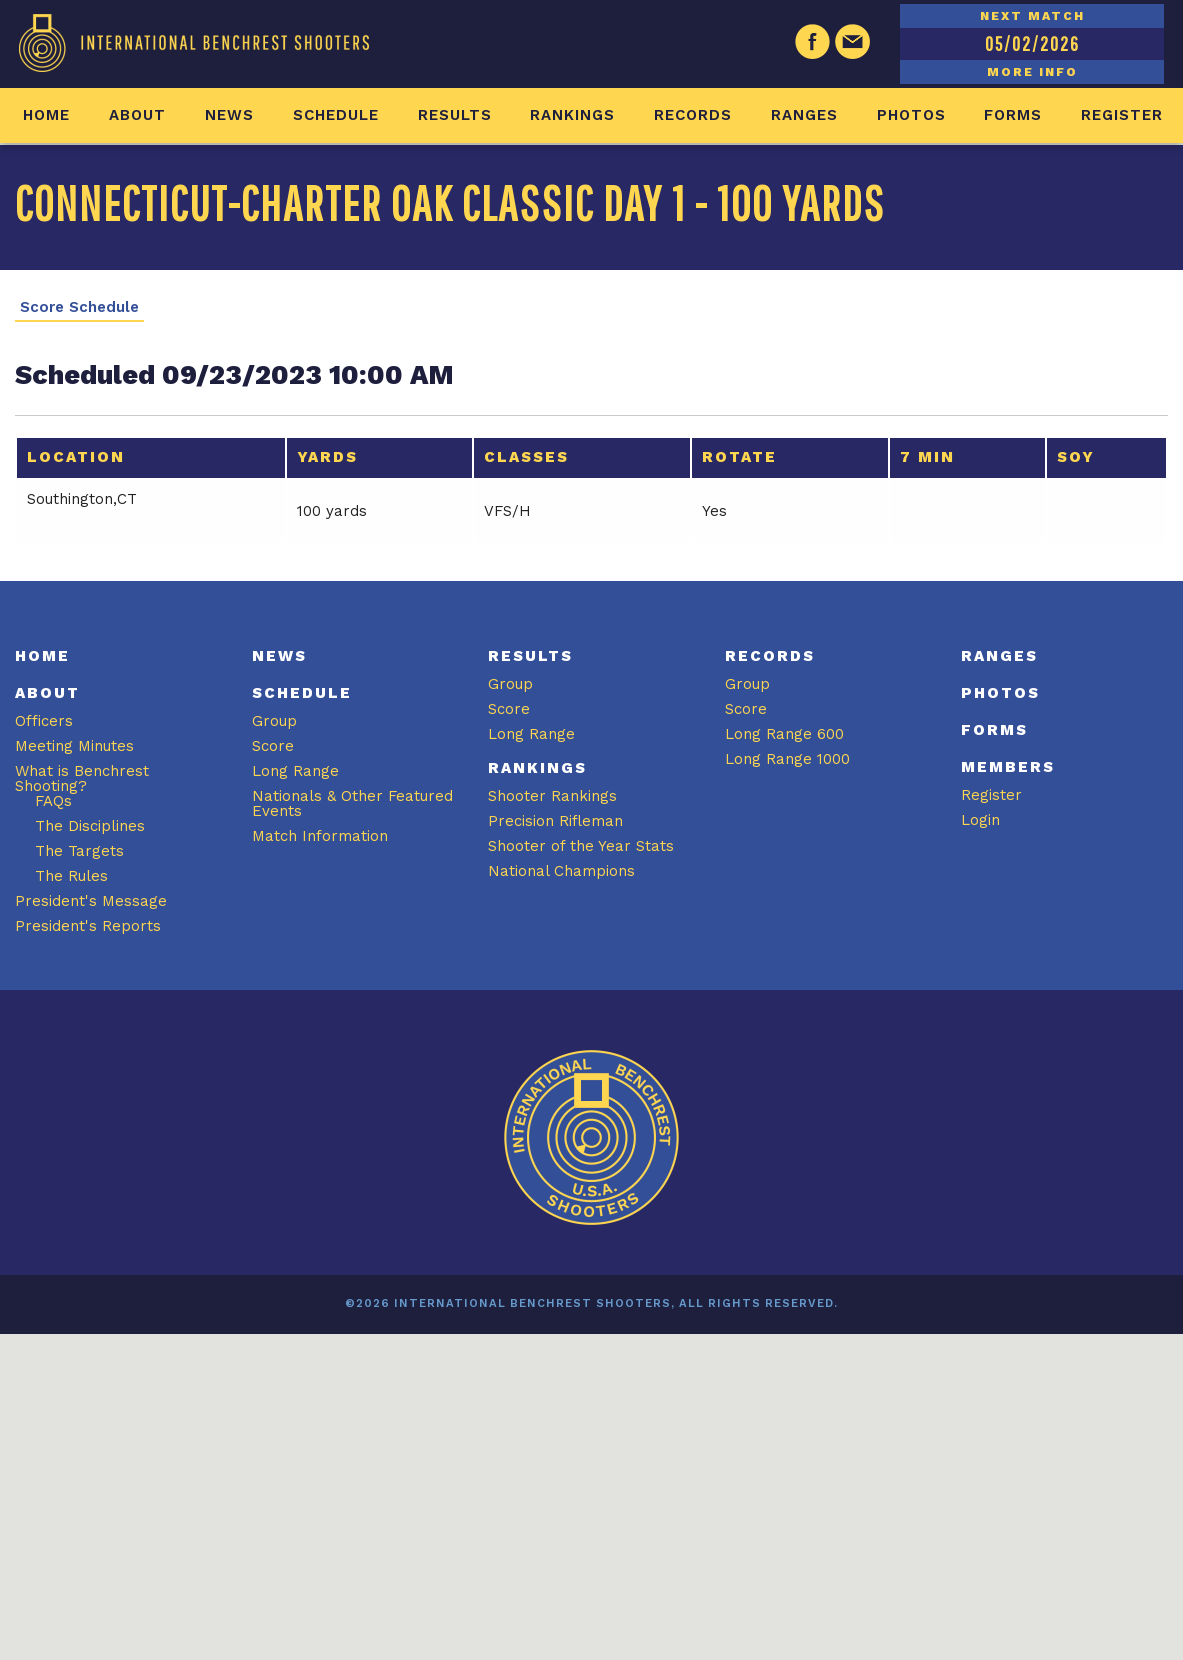 This screenshot has height=1660, width=1183. I want to click on FAQs, so click(53, 801).